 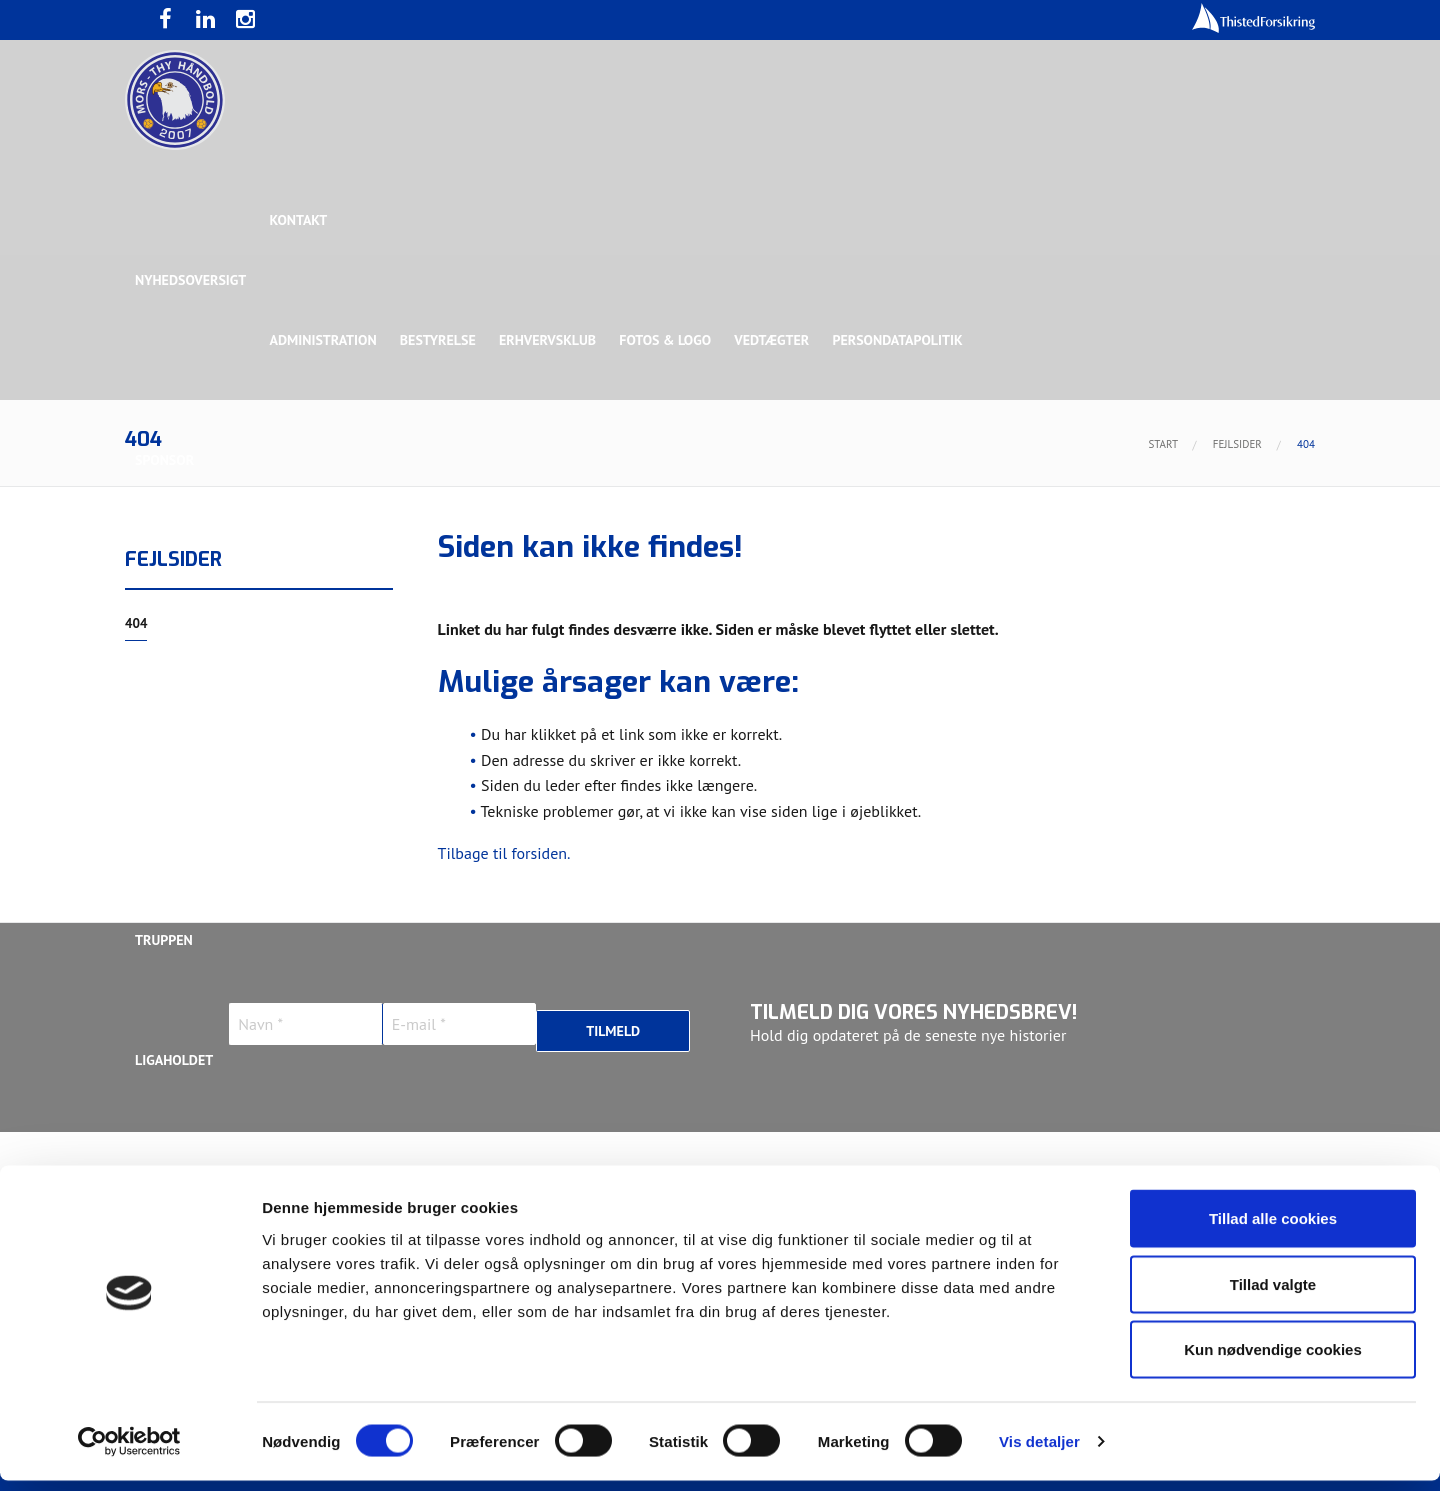 I want to click on Tillad valgte, so click(x=1273, y=1294).